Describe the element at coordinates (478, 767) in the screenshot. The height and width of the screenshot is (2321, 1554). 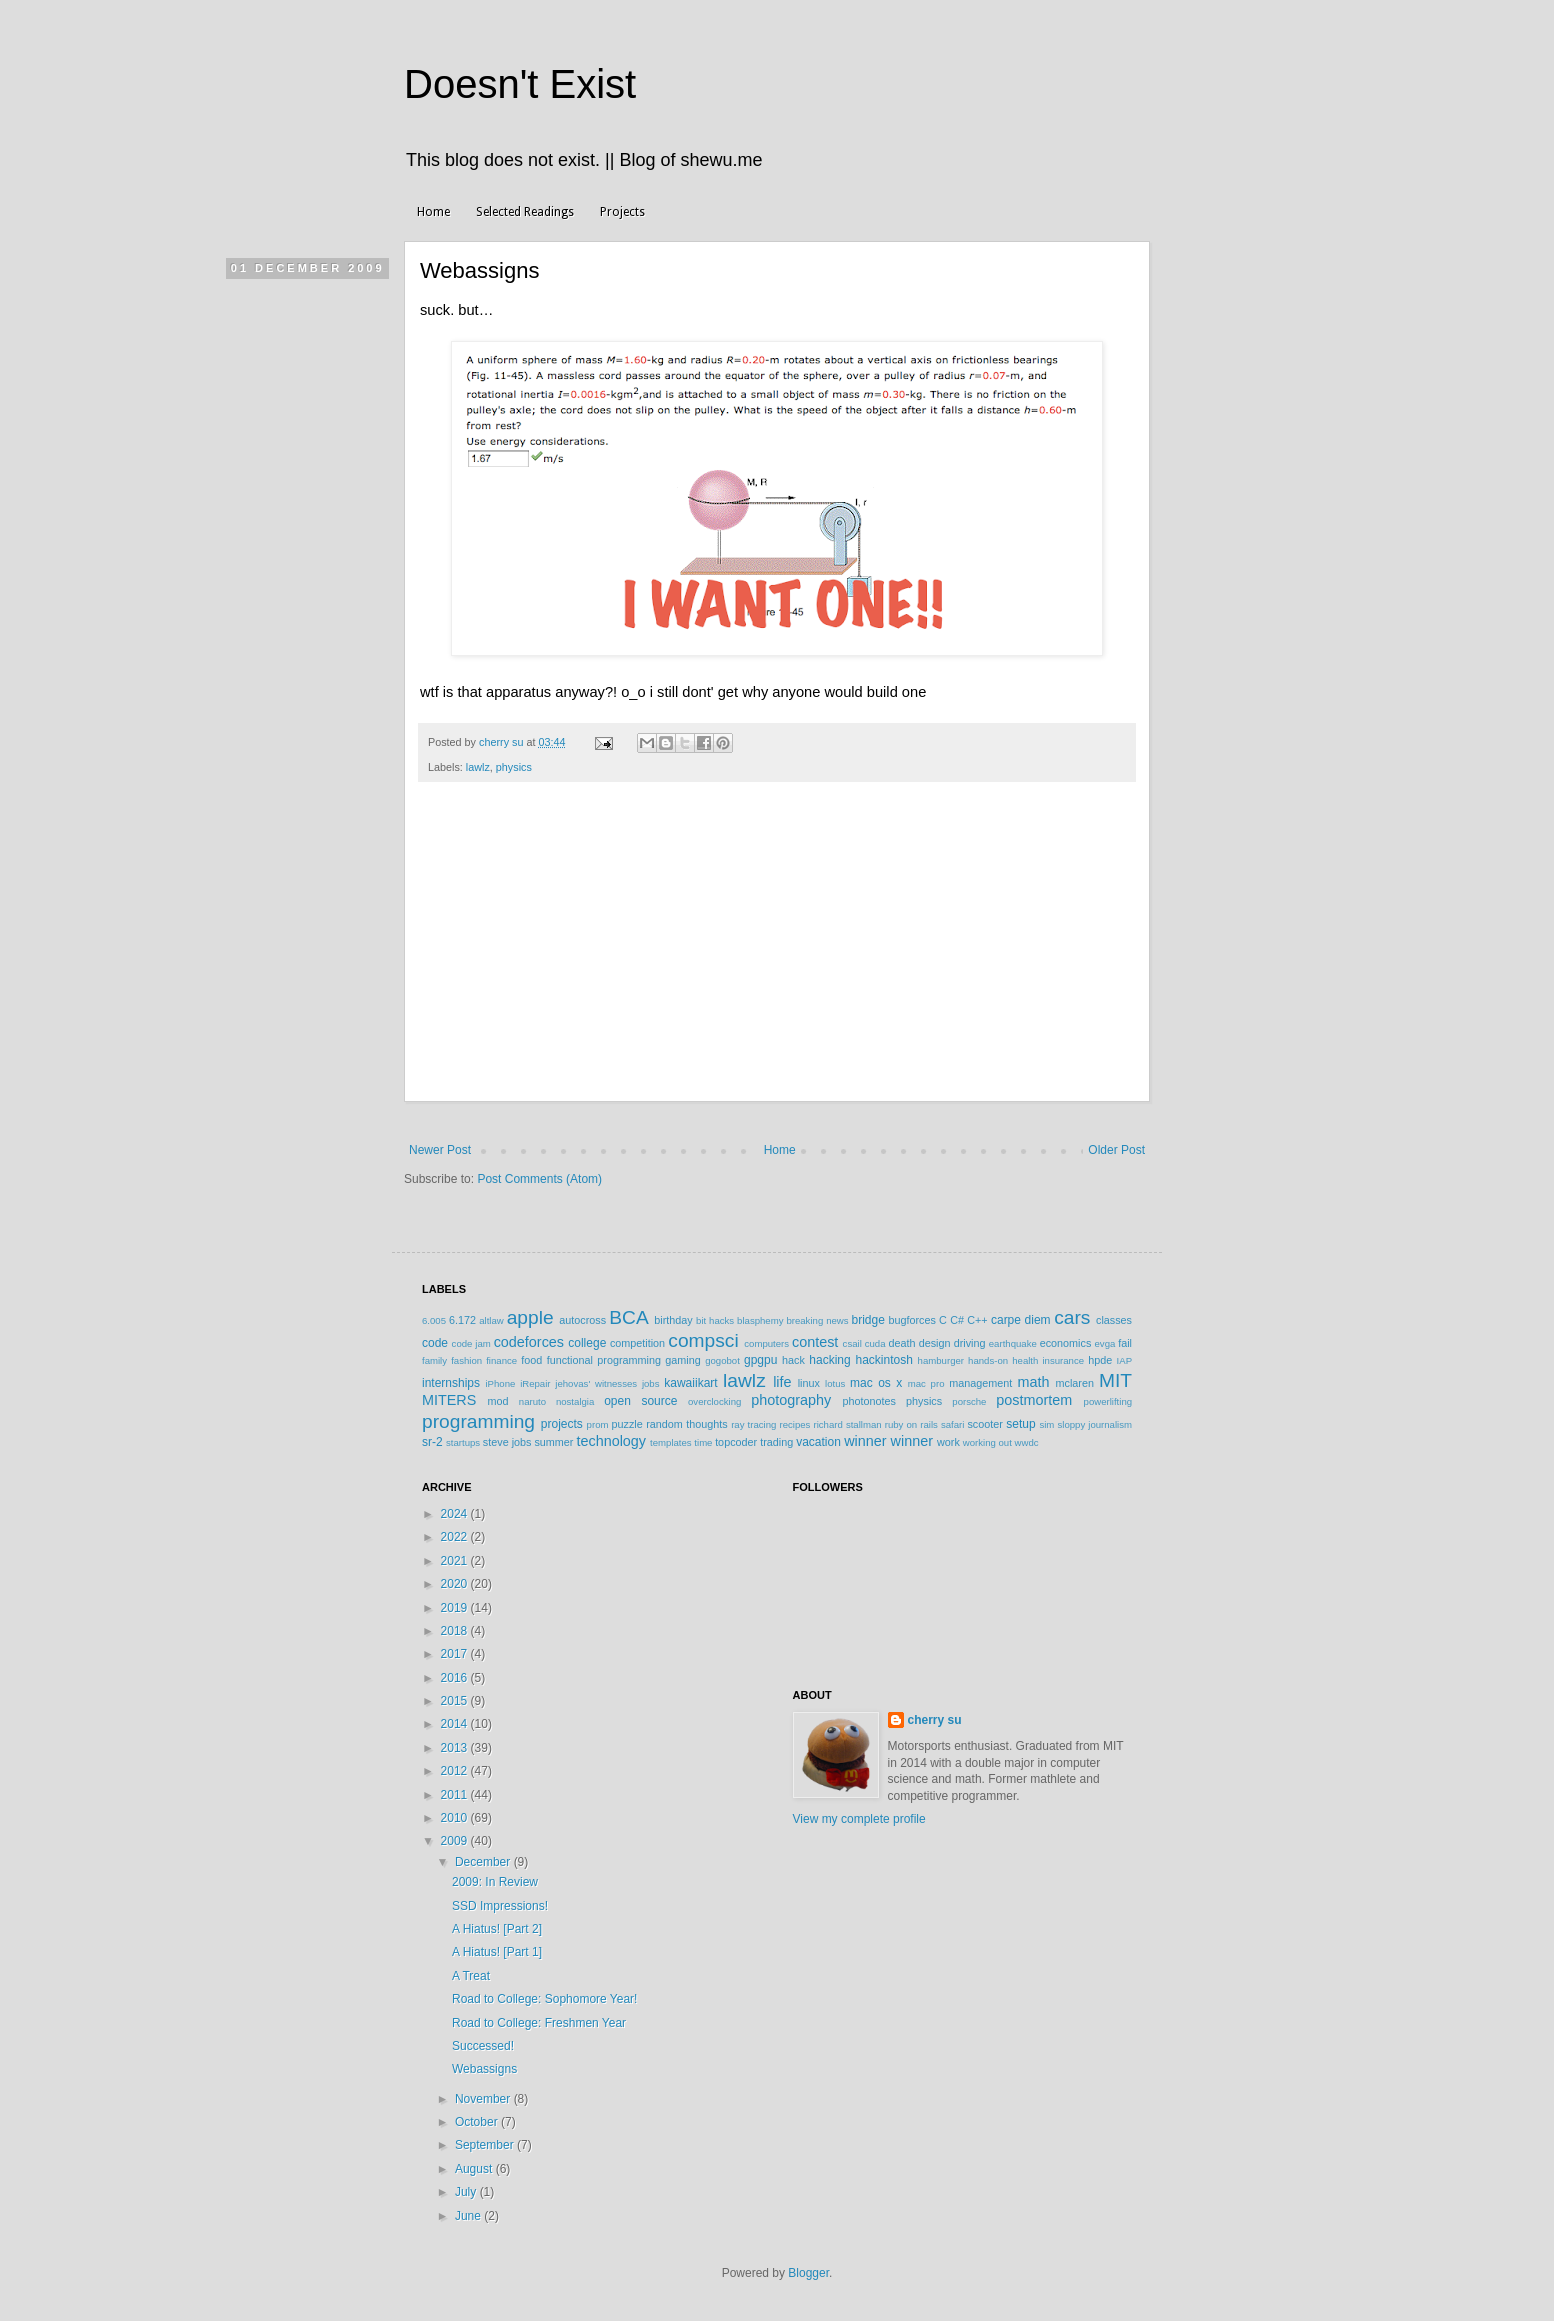
I see `lawlz` at that location.